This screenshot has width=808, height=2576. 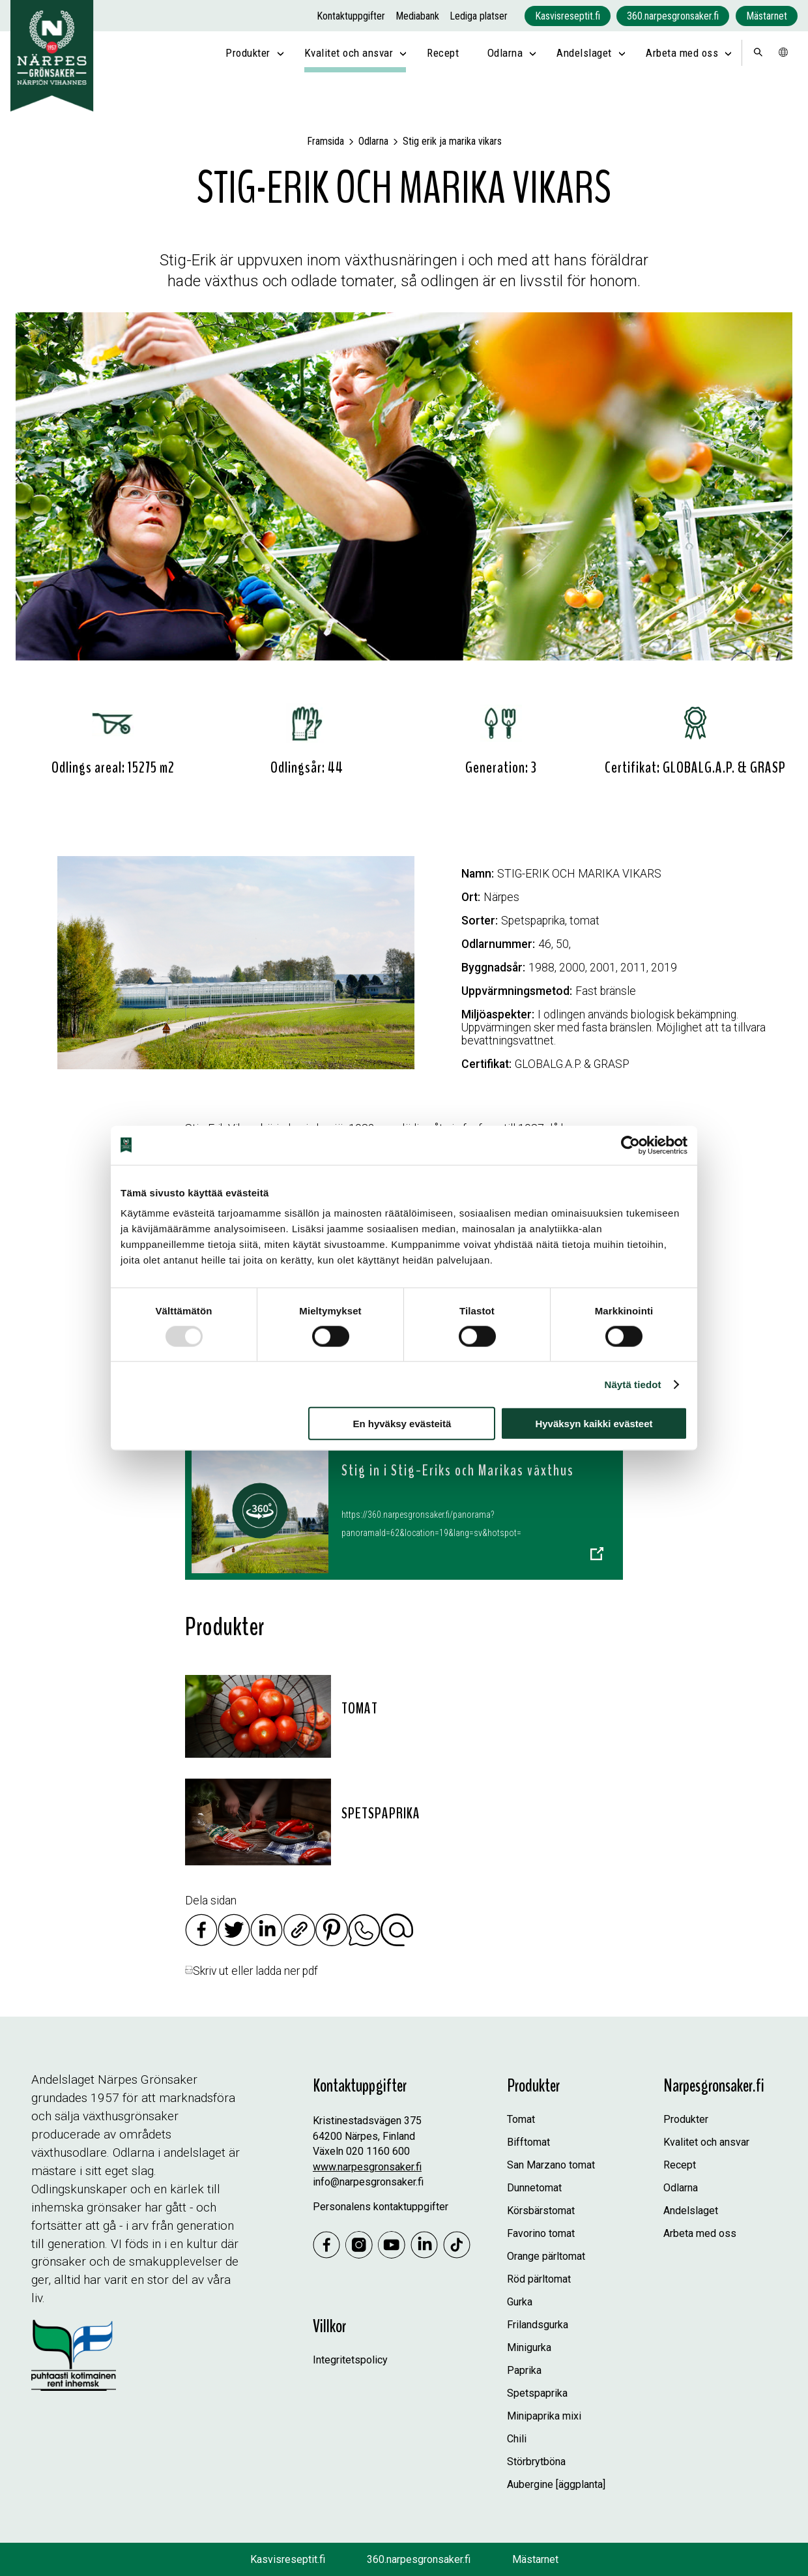 What do you see at coordinates (456, 2246) in the screenshot?
I see `[Tiktok]` at bounding box center [456, 2246].